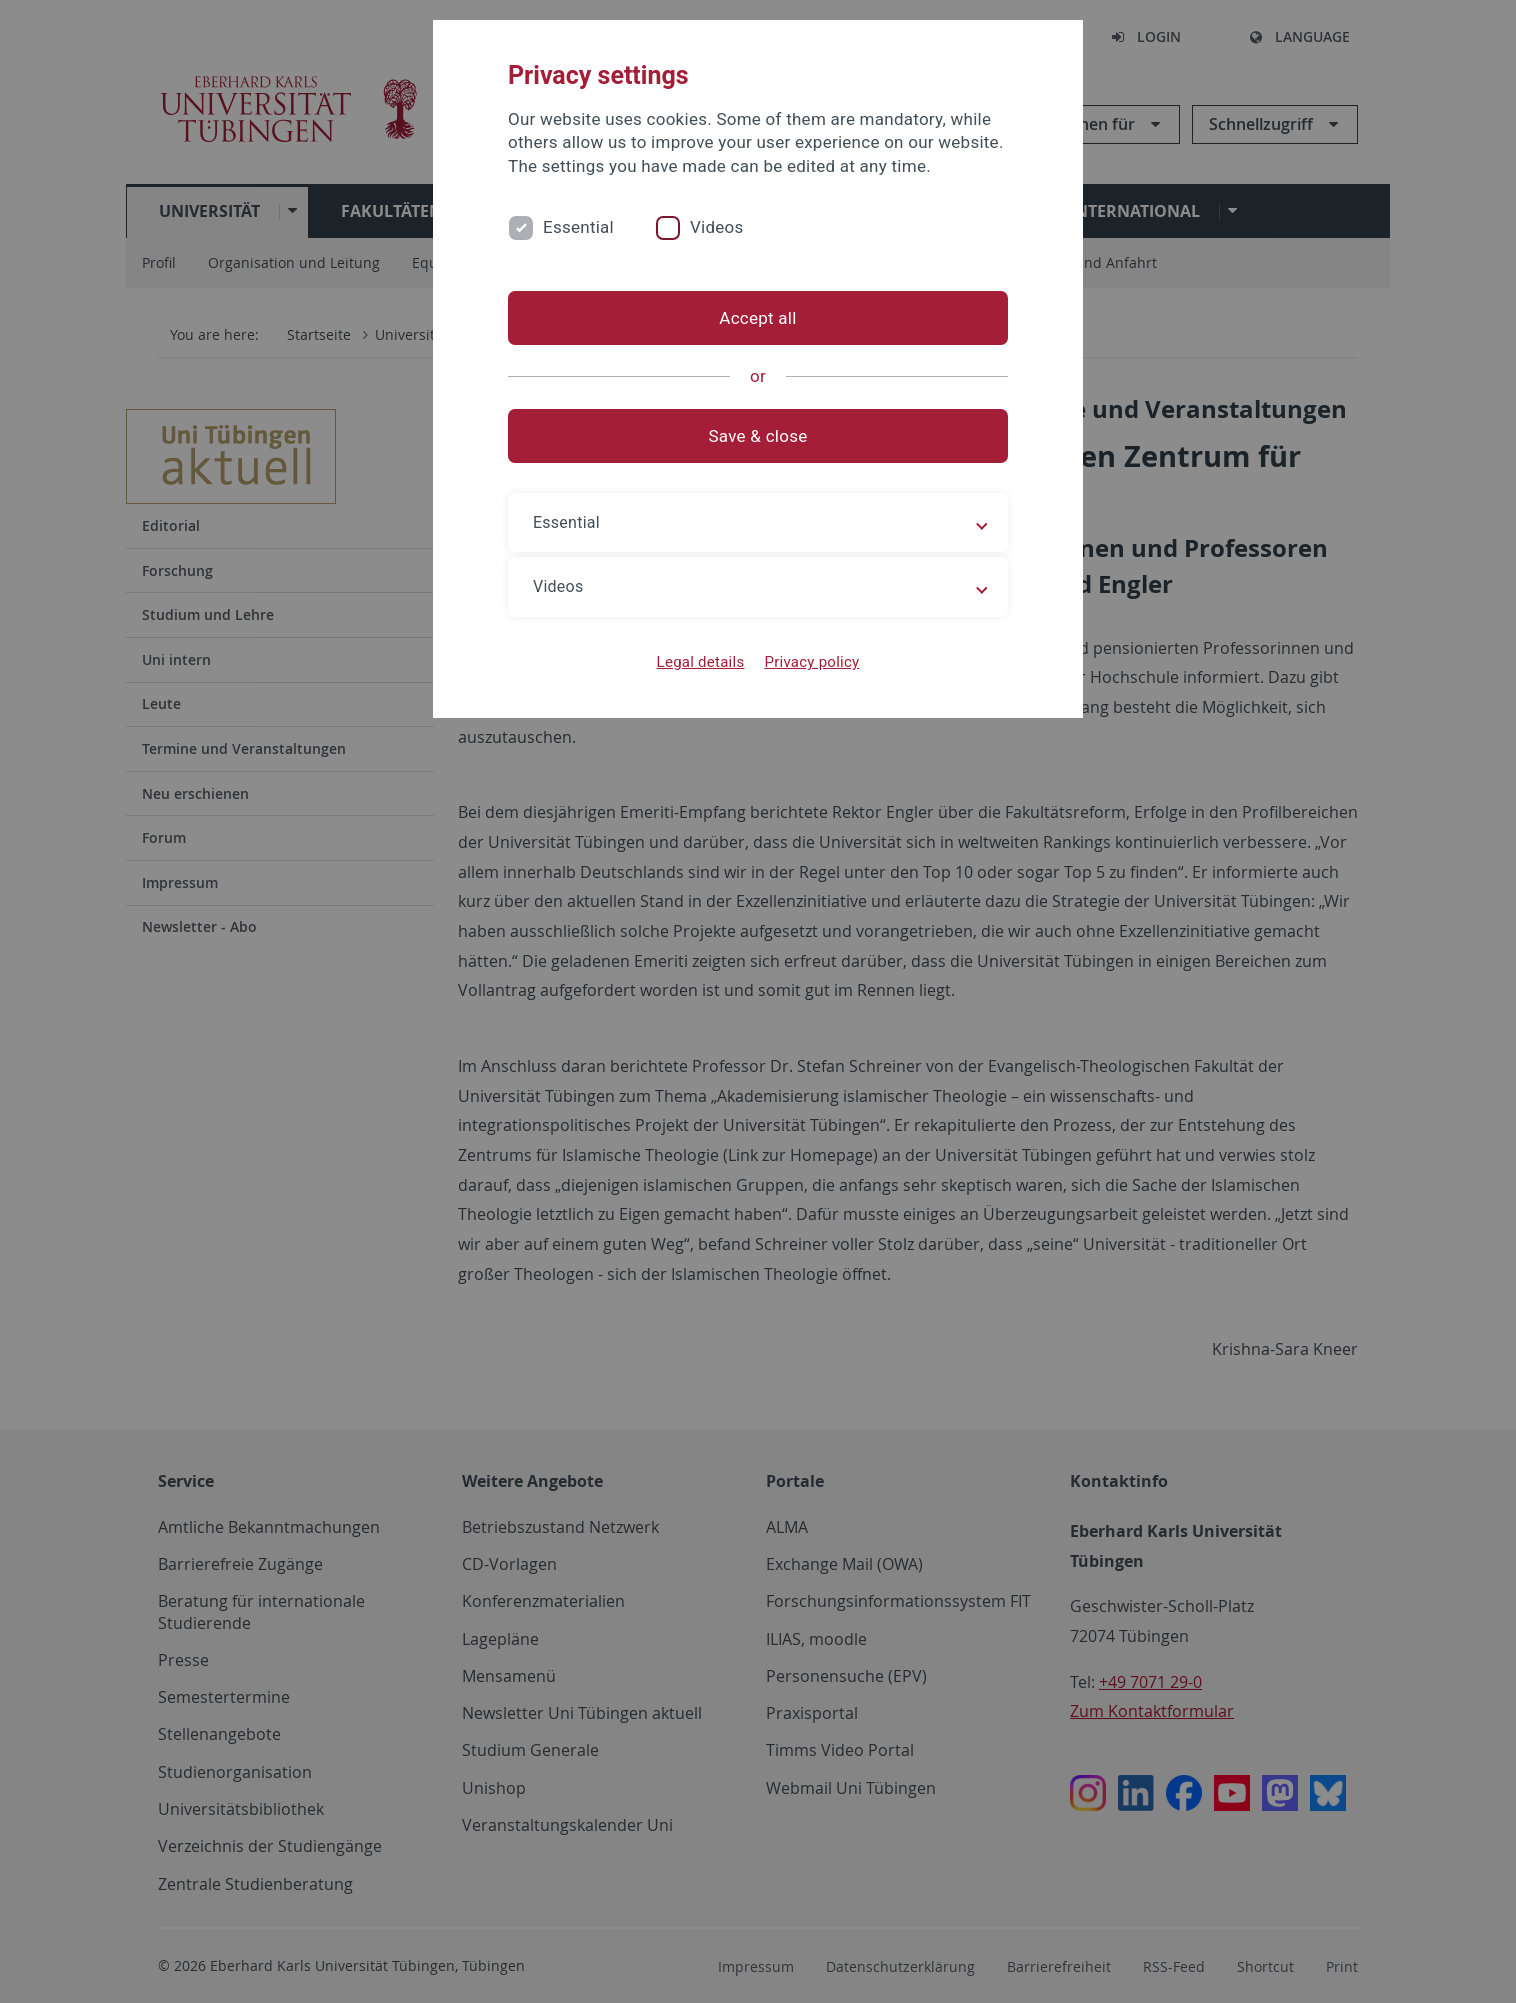 The height and width of the screenshot is (2003, 1516). What do you see at coordinates (717, 227) in the screenshot?
I see `Videos` at bounding box center [717, 227].